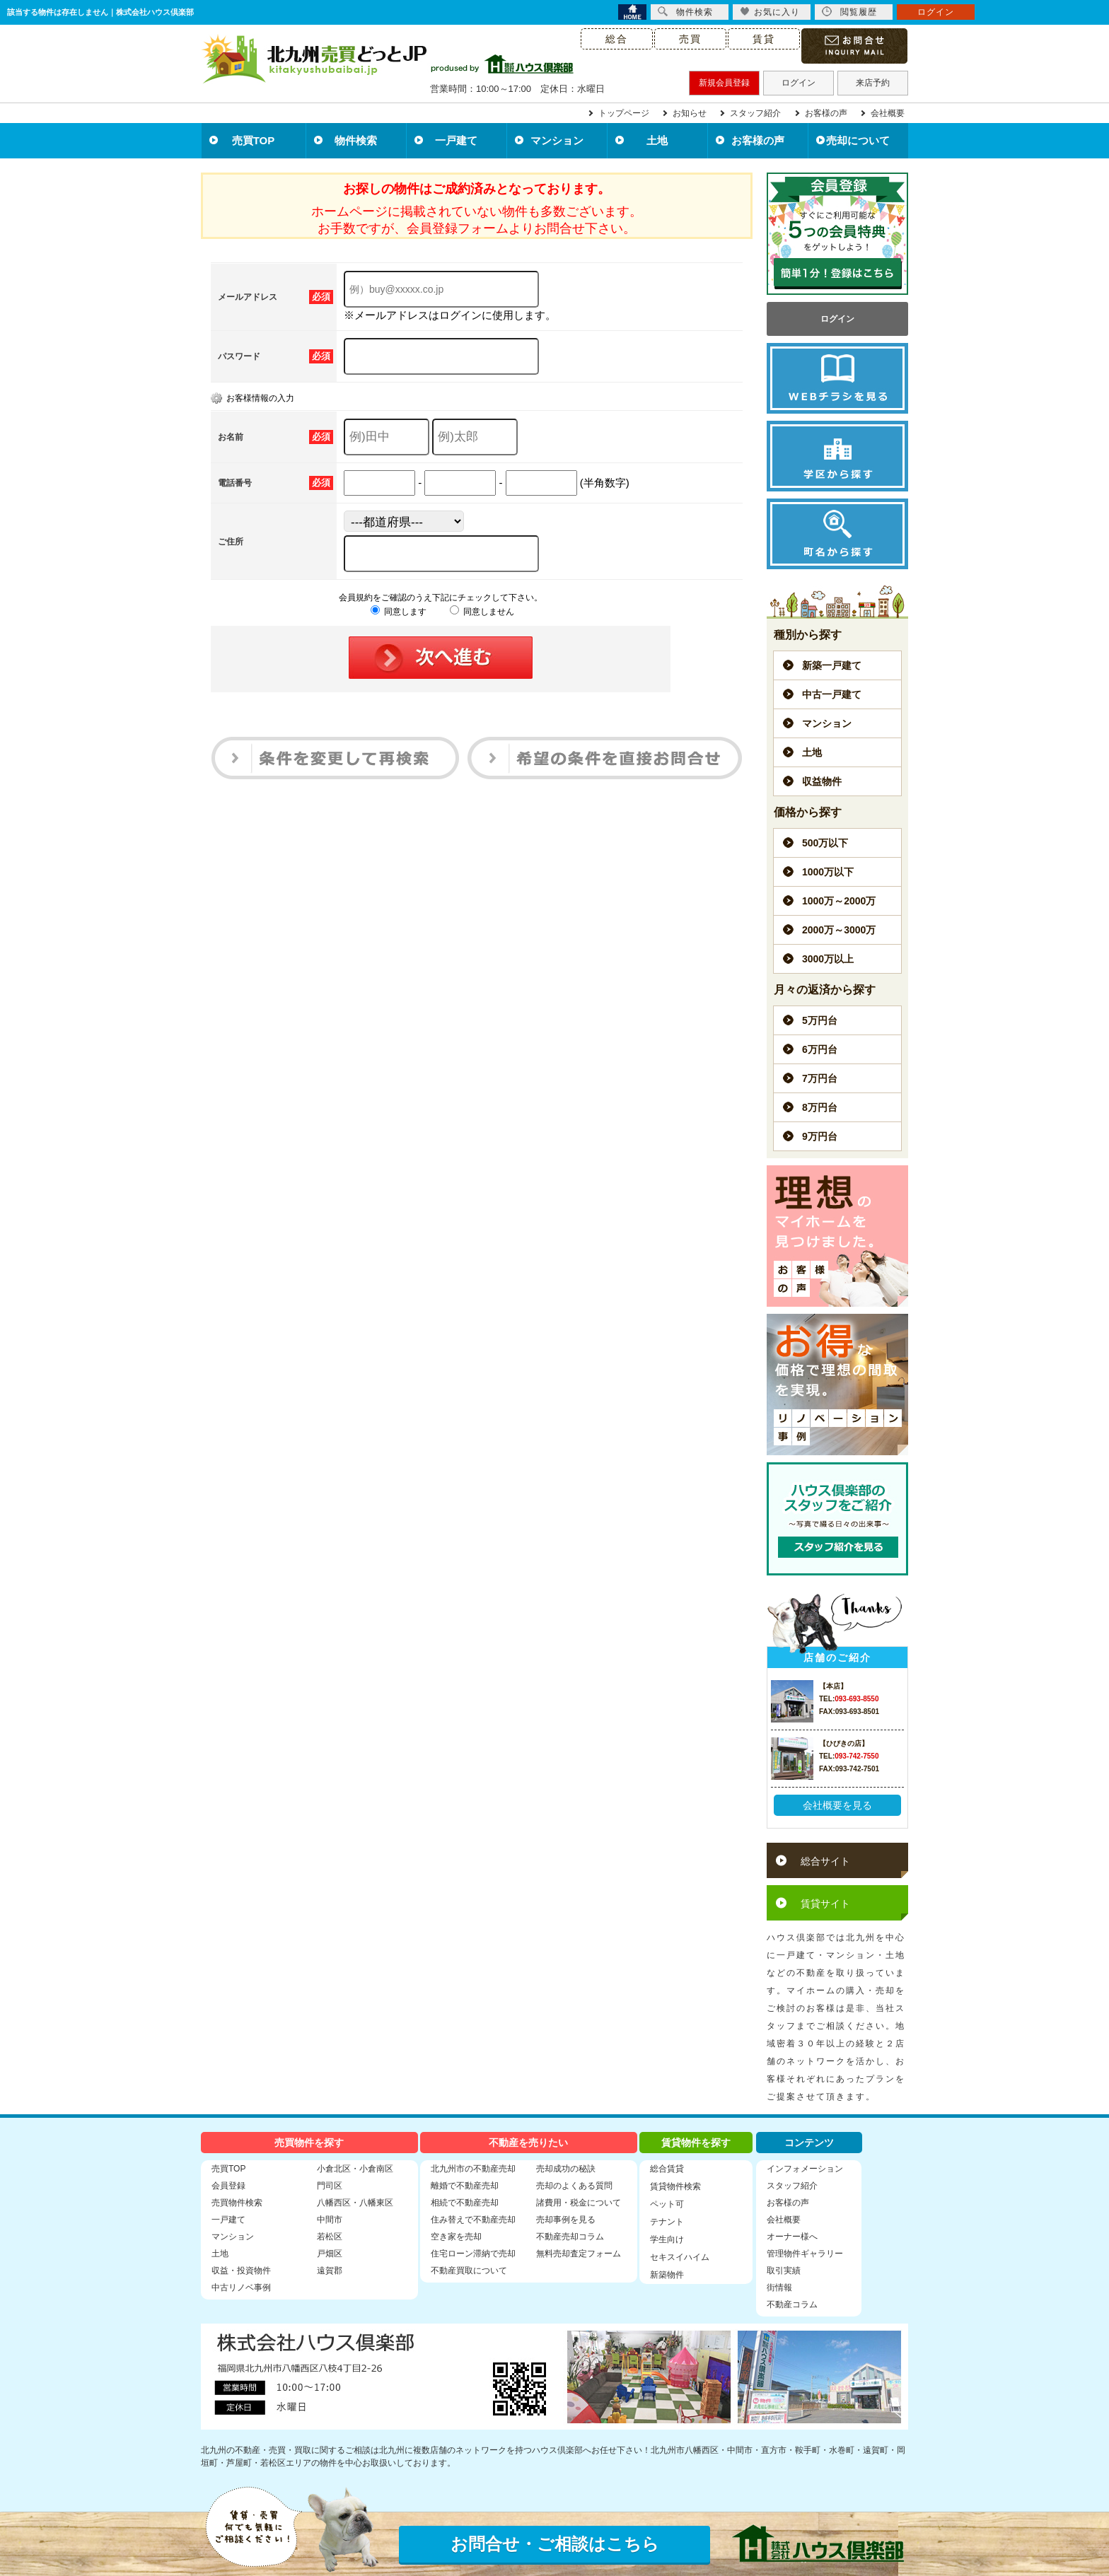 This screenshot has height=2576, width=1109. Describe the element at coordinates (566, 2220) in the screenshot. I see `売却事例を見る` at that location.